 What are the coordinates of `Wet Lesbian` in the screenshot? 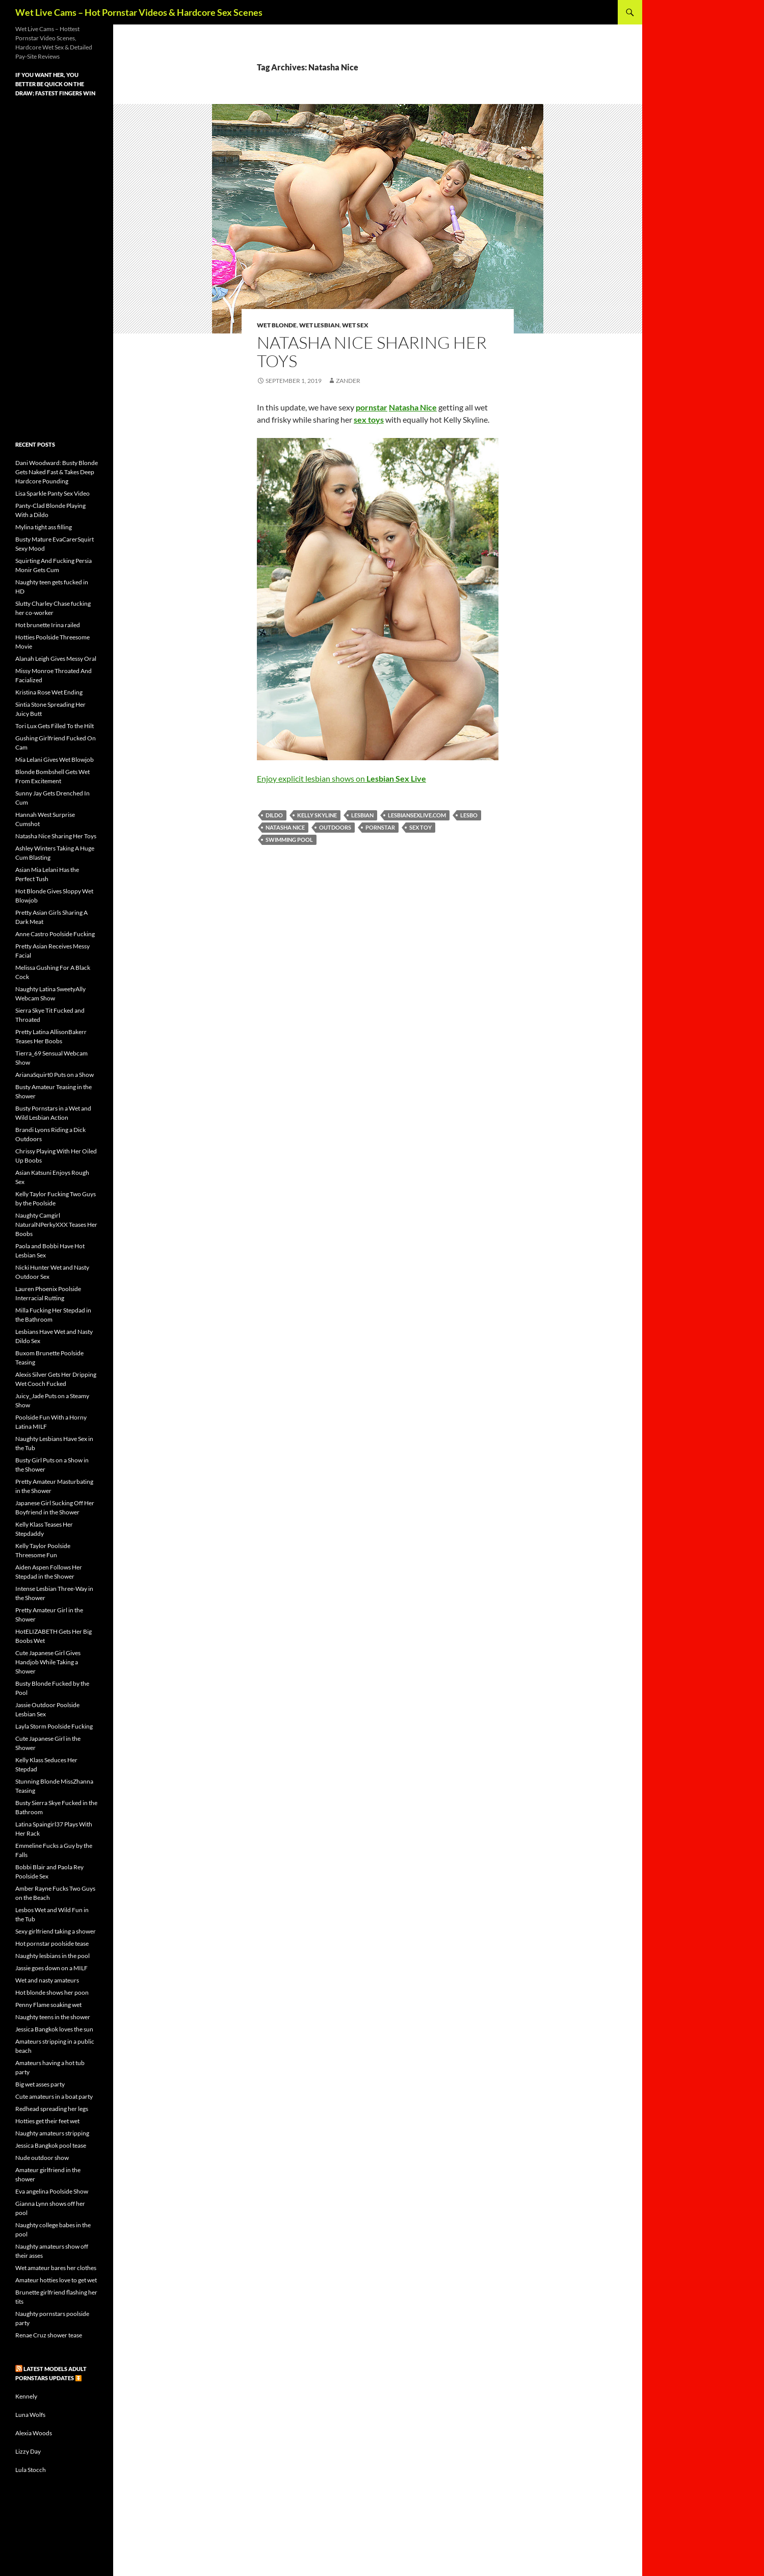 It's located at (319, 325).